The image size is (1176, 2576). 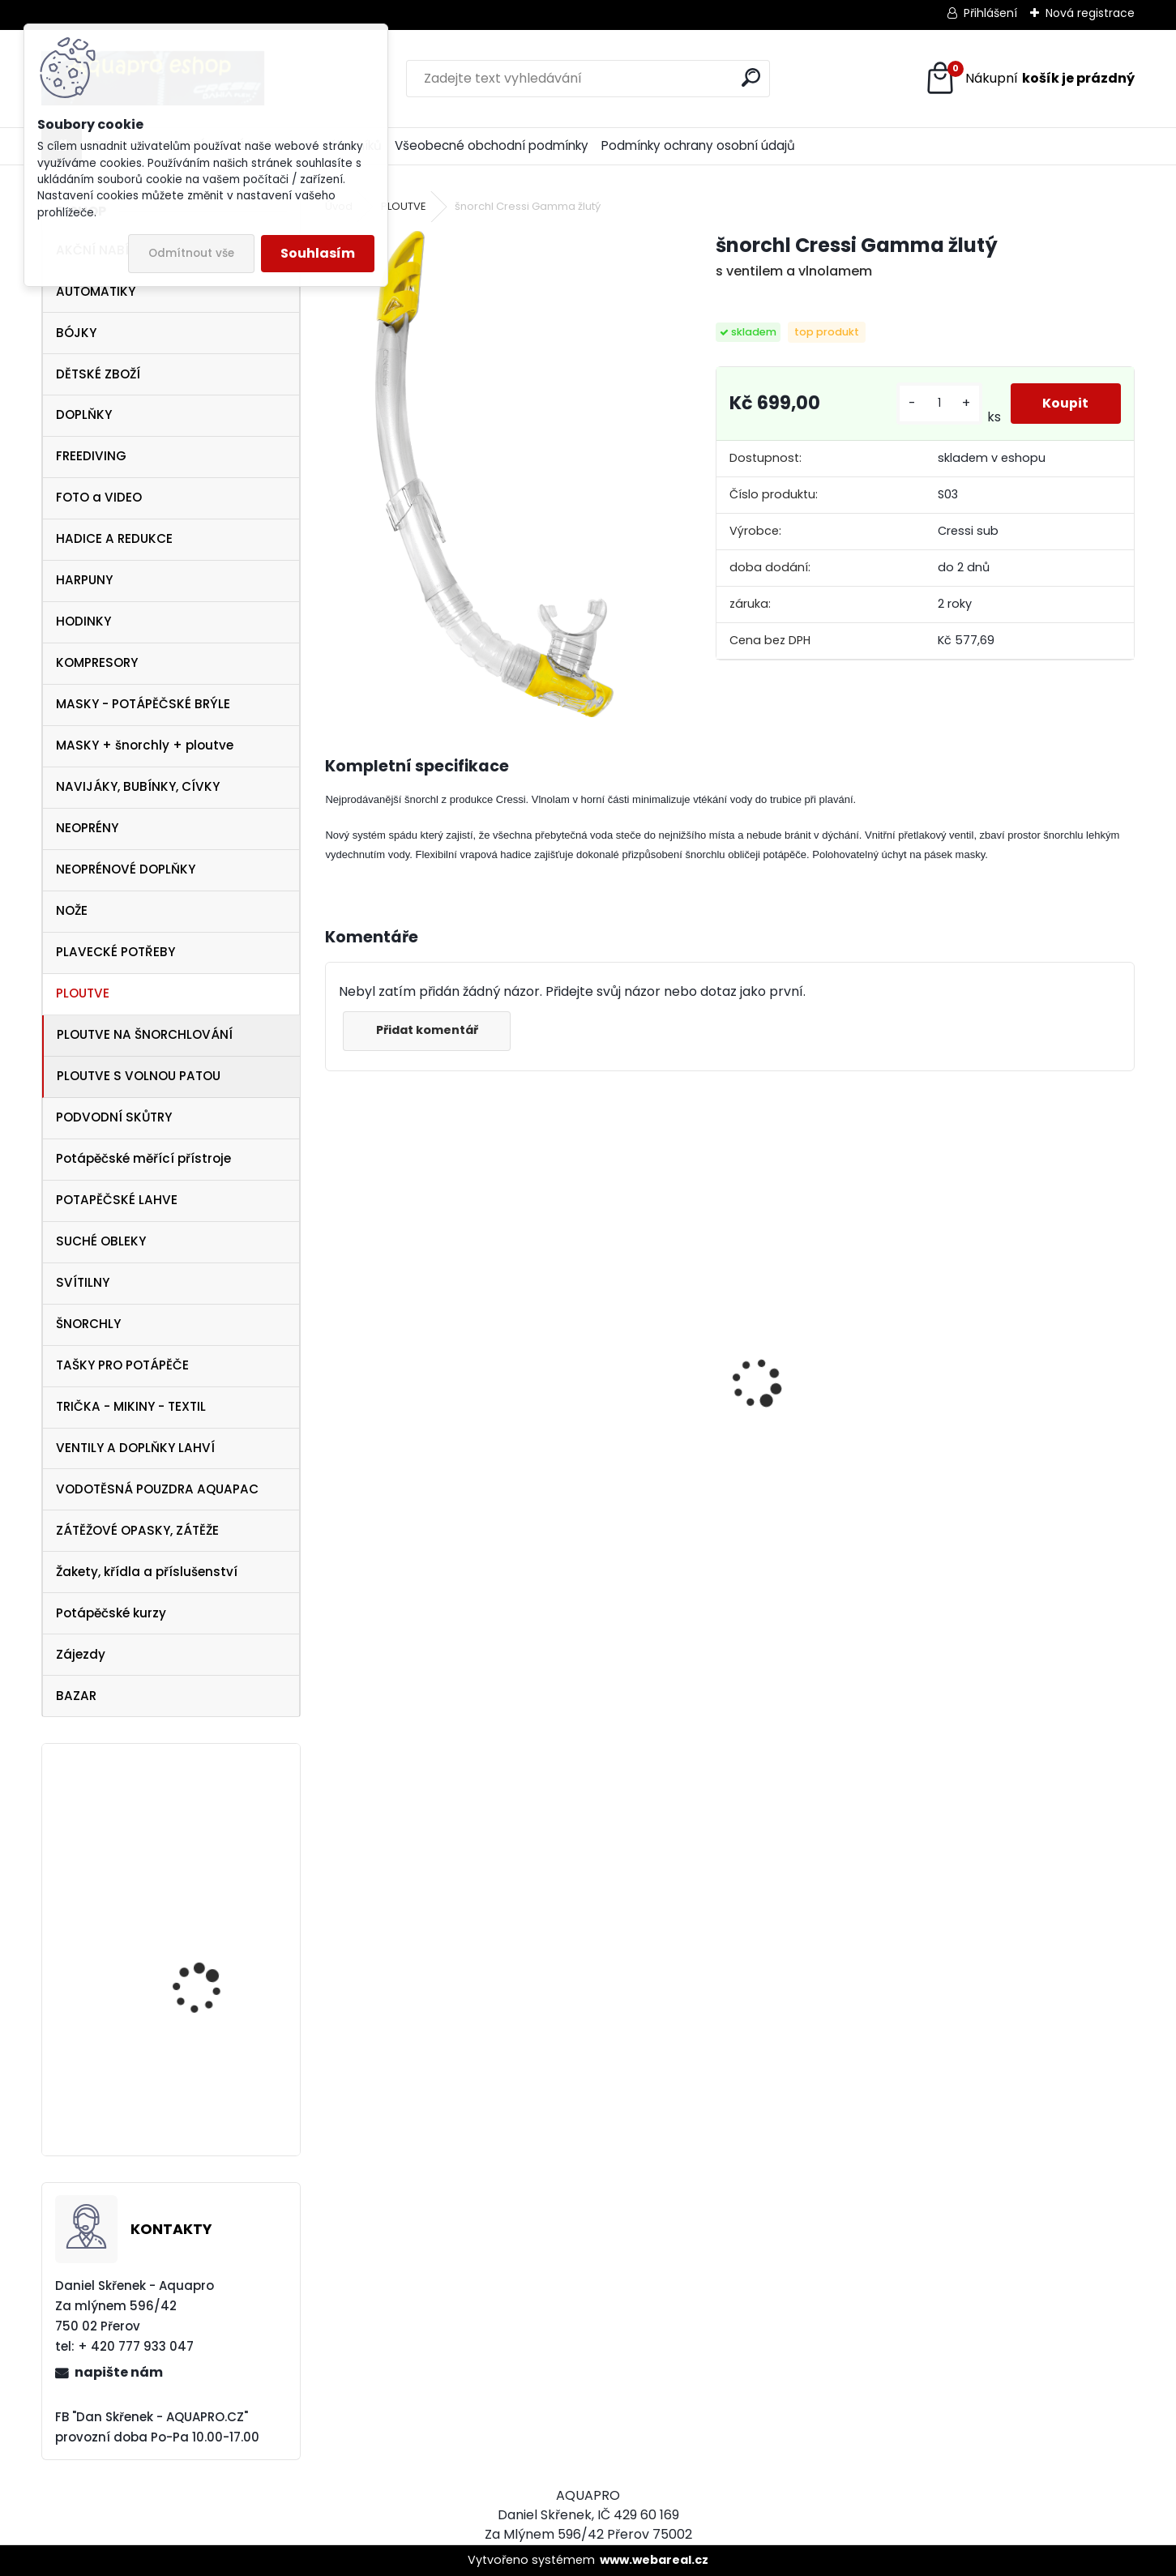 I want to click on POTAPĚČSKÉ LAHVE, so click(x=116, y=1199).